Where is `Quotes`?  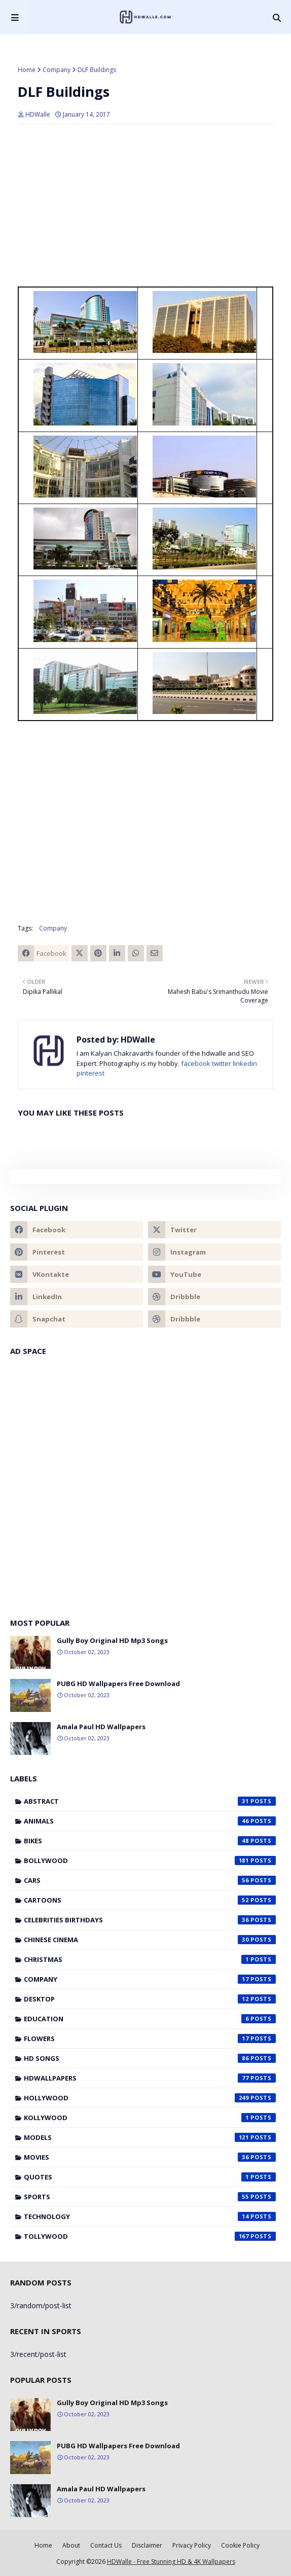
Quotes is located at coordinates (150, 2176).